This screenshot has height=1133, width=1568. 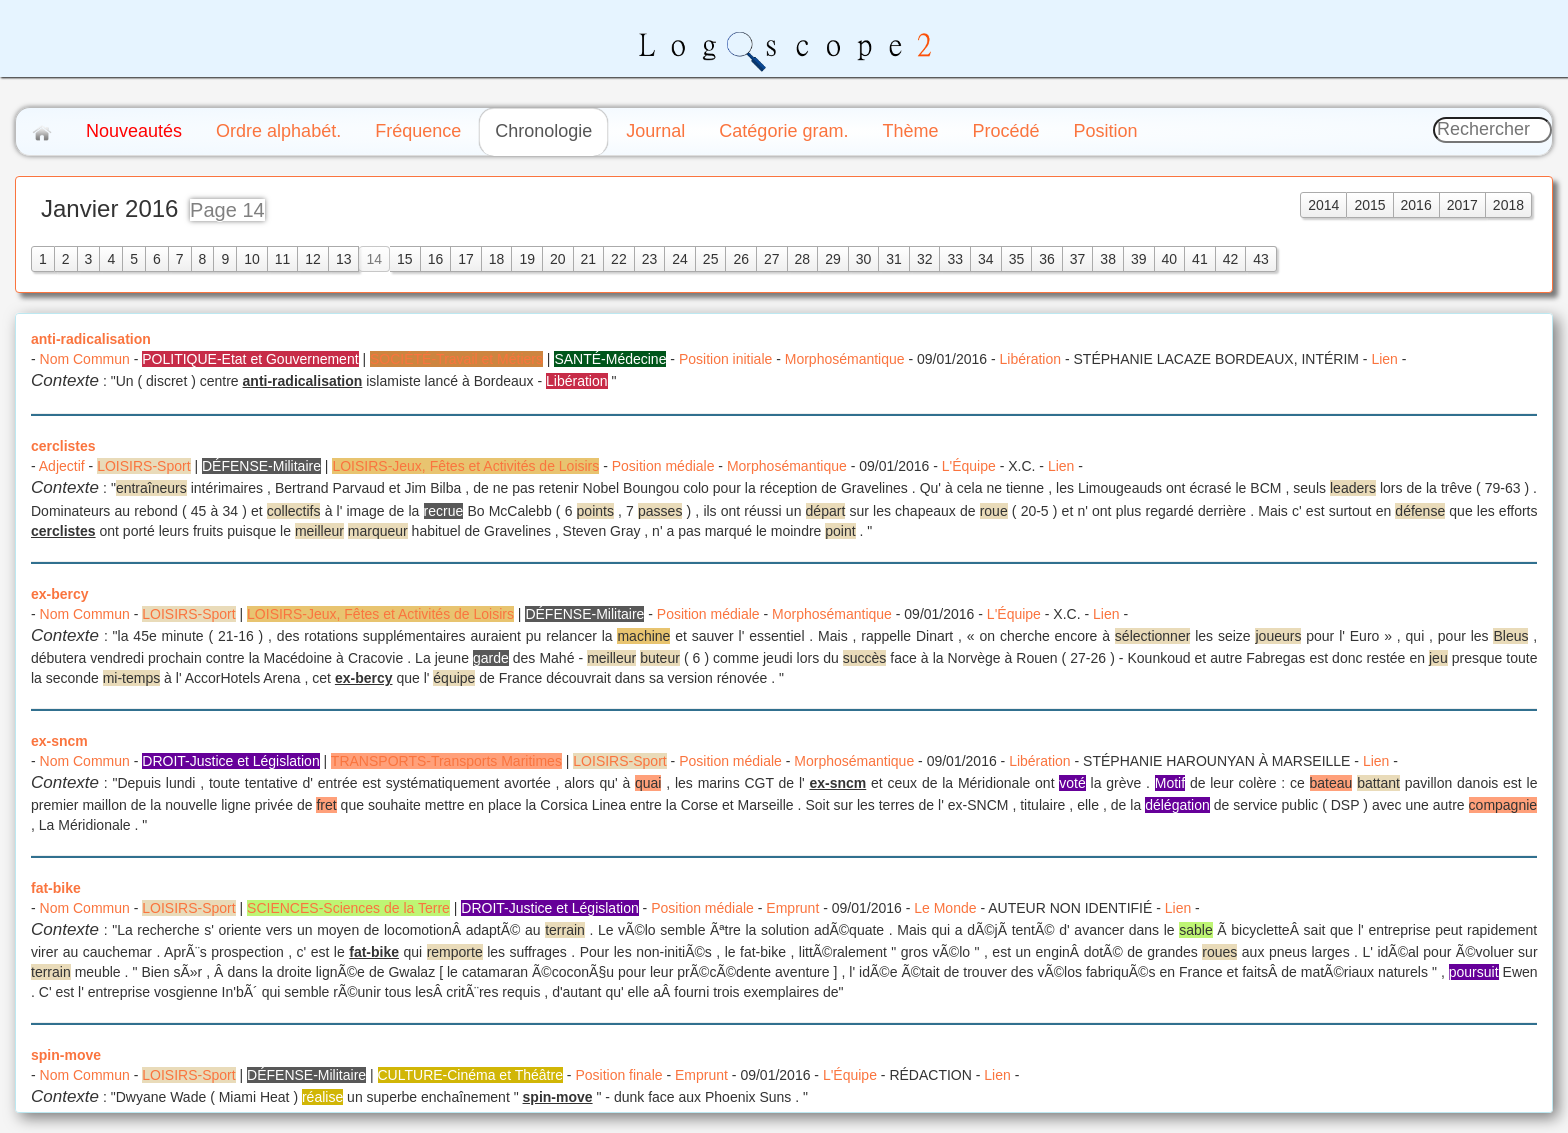 What do you see at coordinates (1017, 259) in the screenshot?
I see `35` at bounding box center [1017, 259].